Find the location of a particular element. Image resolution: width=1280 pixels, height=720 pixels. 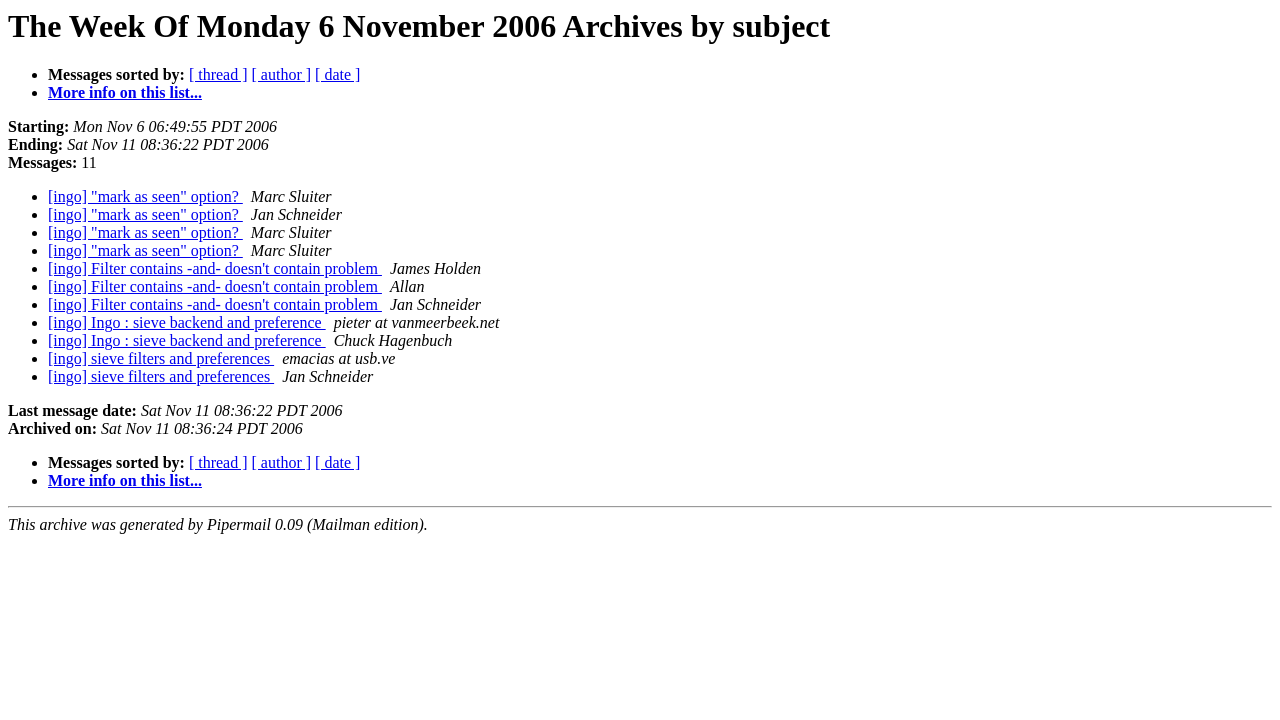

[ingo] sieve filters and preferences is located at coordinates (161, 358).